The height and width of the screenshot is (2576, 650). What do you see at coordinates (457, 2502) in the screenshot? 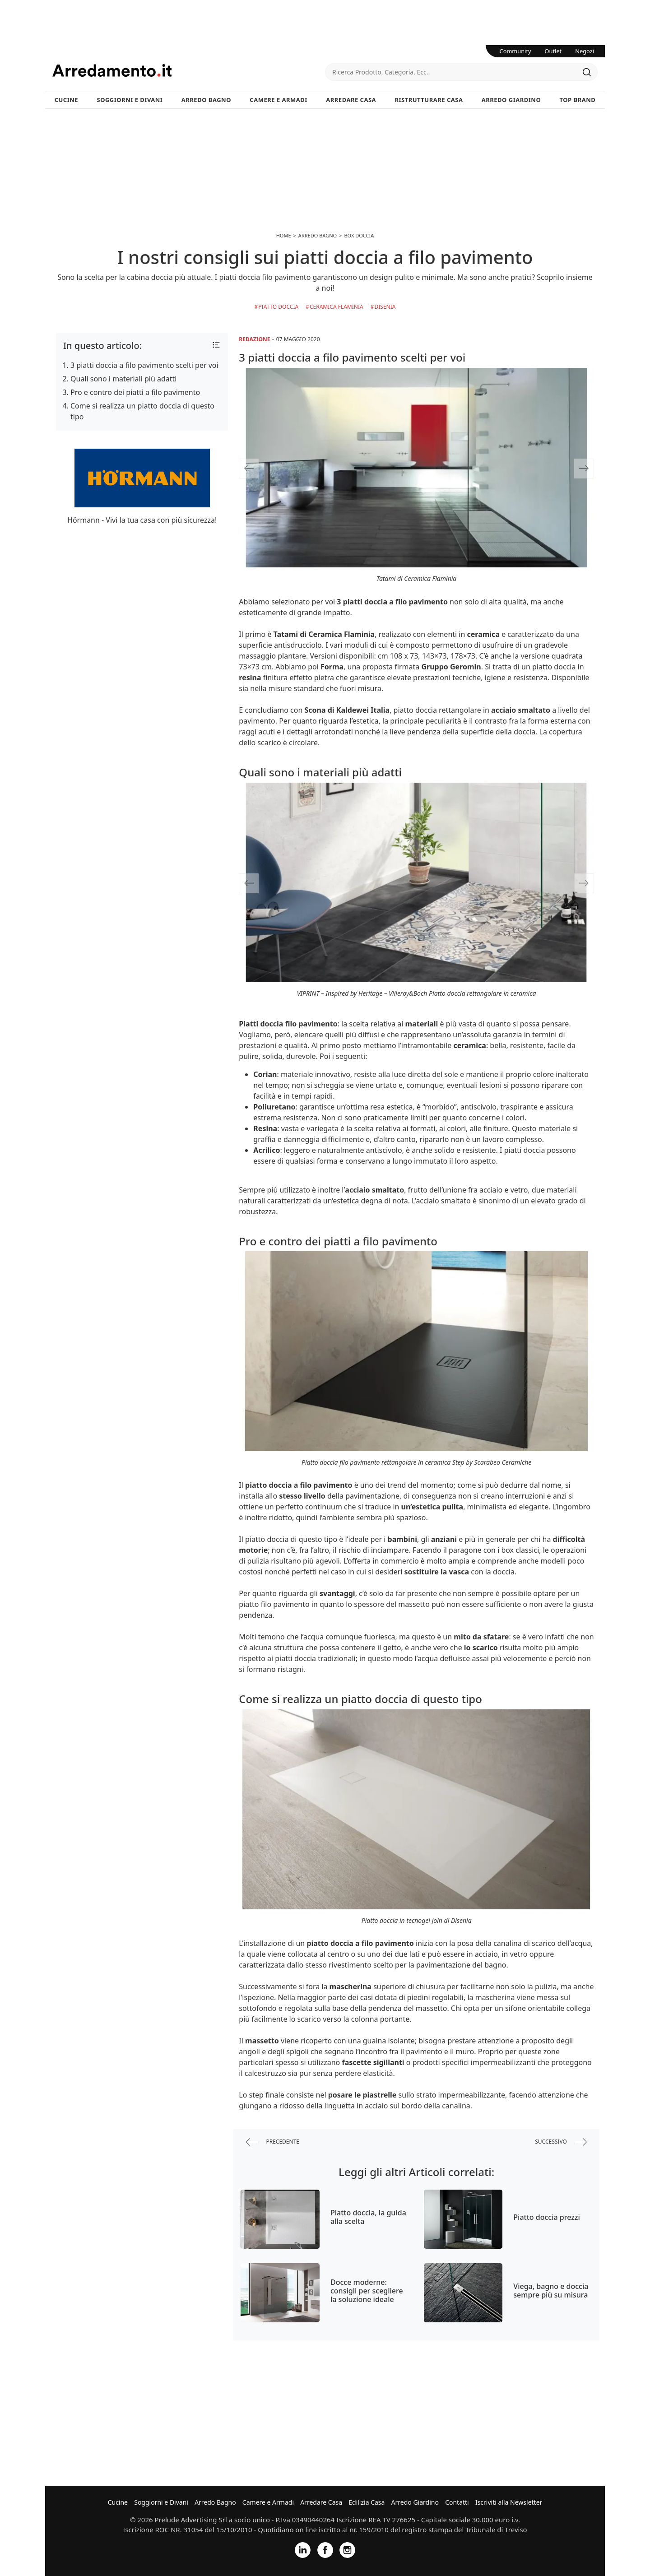
I see `Contatti` at bounding box center [457, 2502].